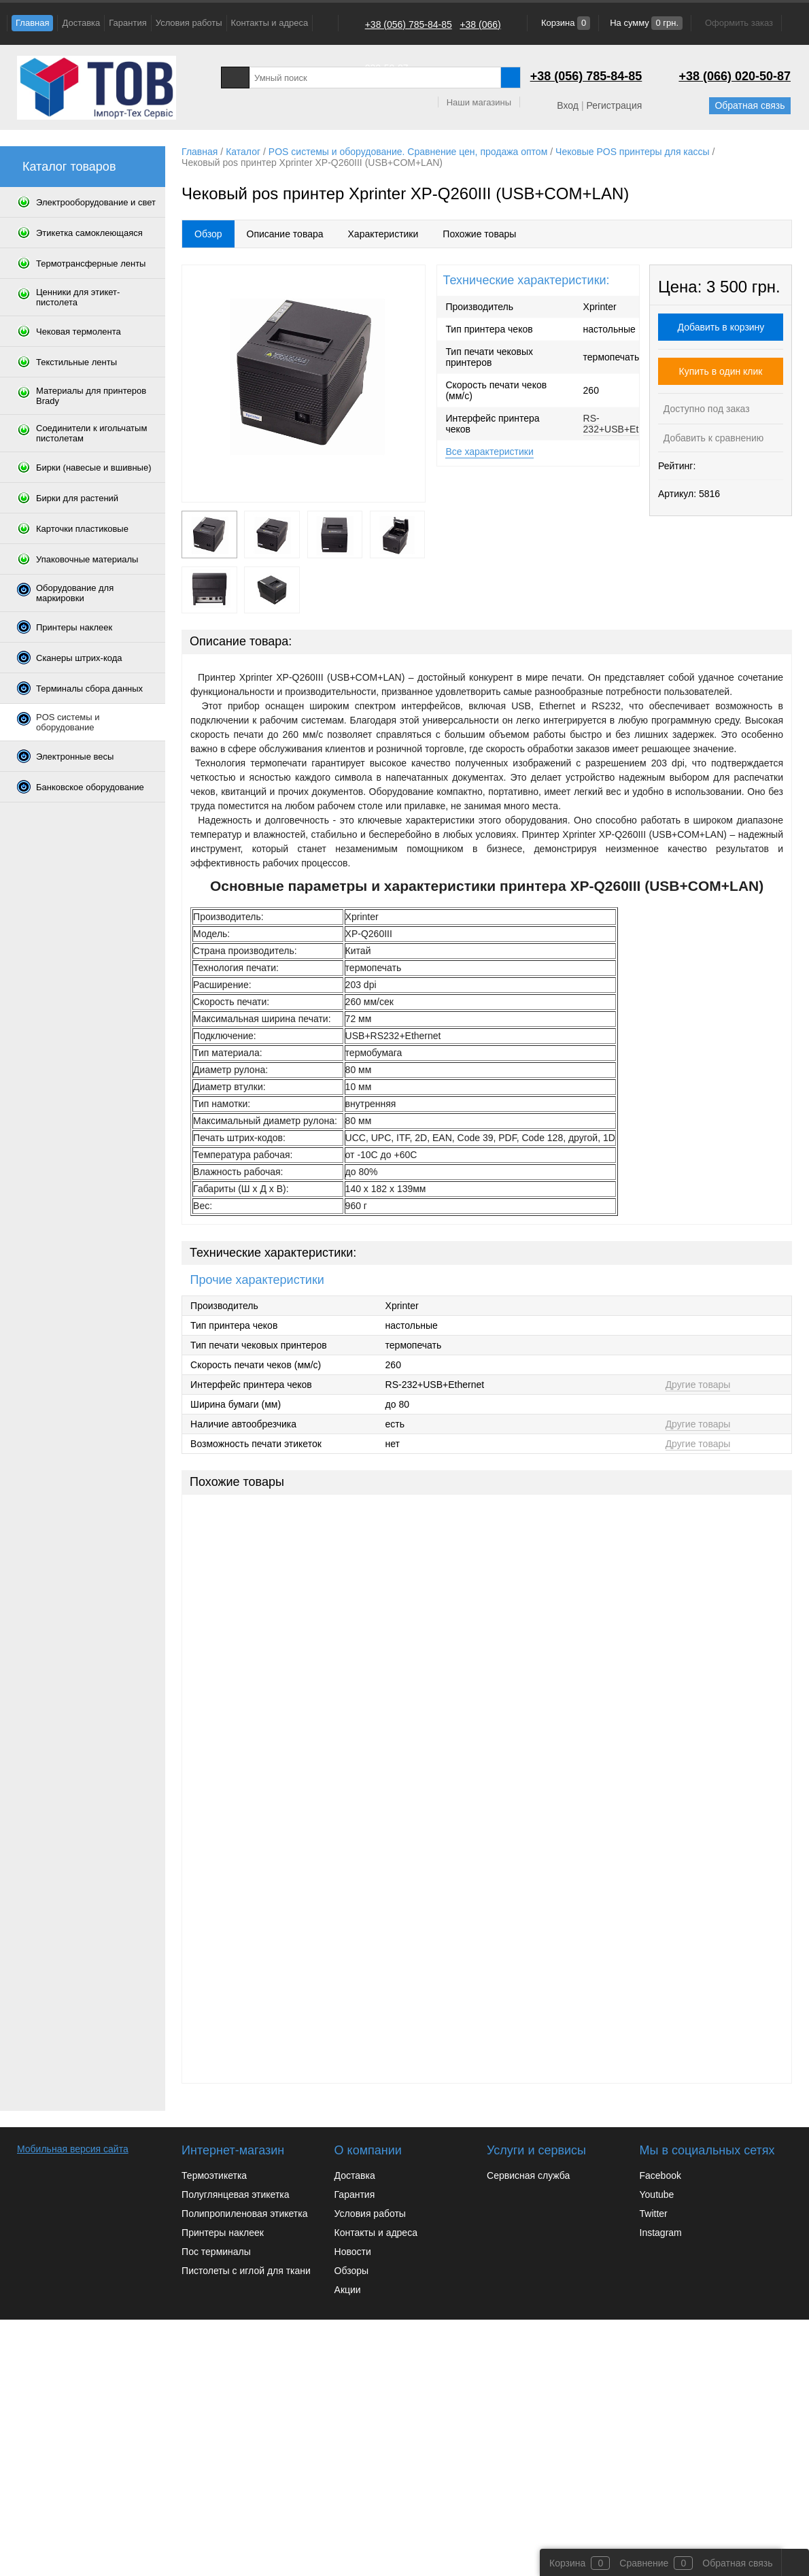 This screenshot has height=2576, width=809. What do you see at coordinates (383, 233) in the screenshot?
I see `Характеристики` at bounding box center [383, 233].